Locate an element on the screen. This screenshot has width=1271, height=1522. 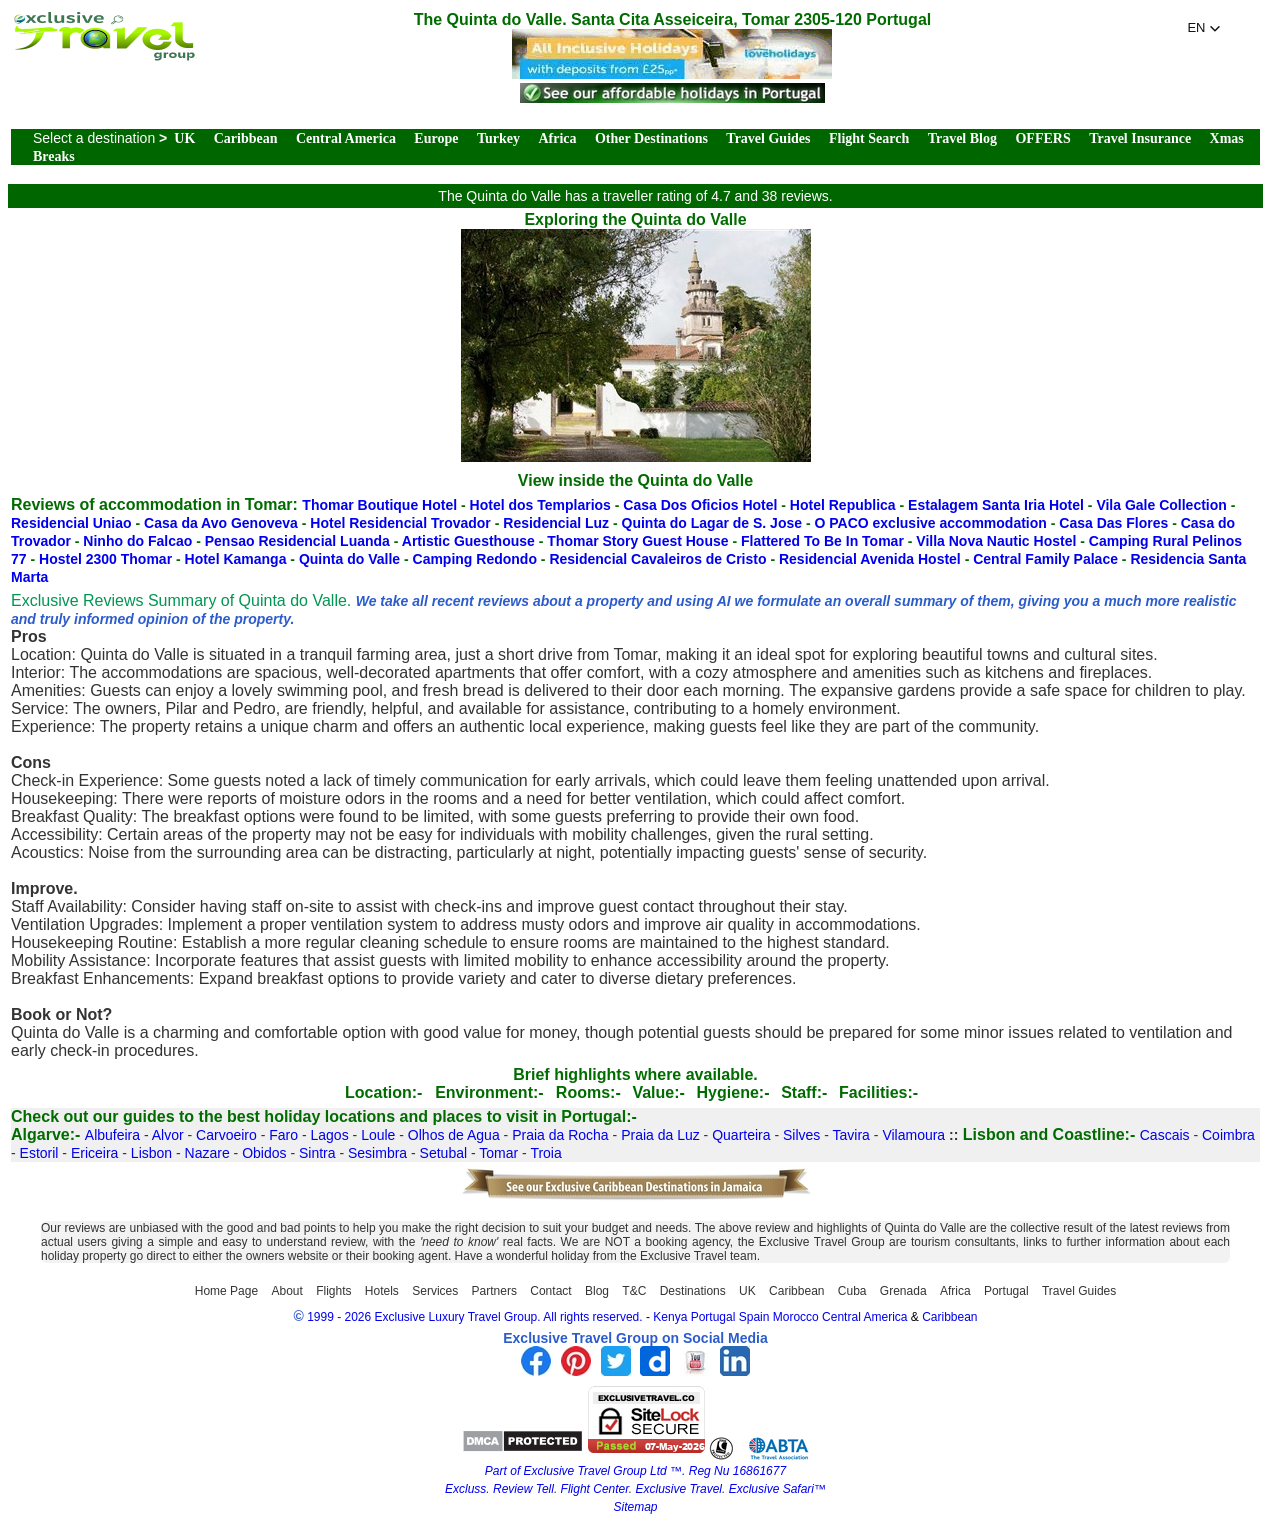
Services is located at coordinates (435, 1291).